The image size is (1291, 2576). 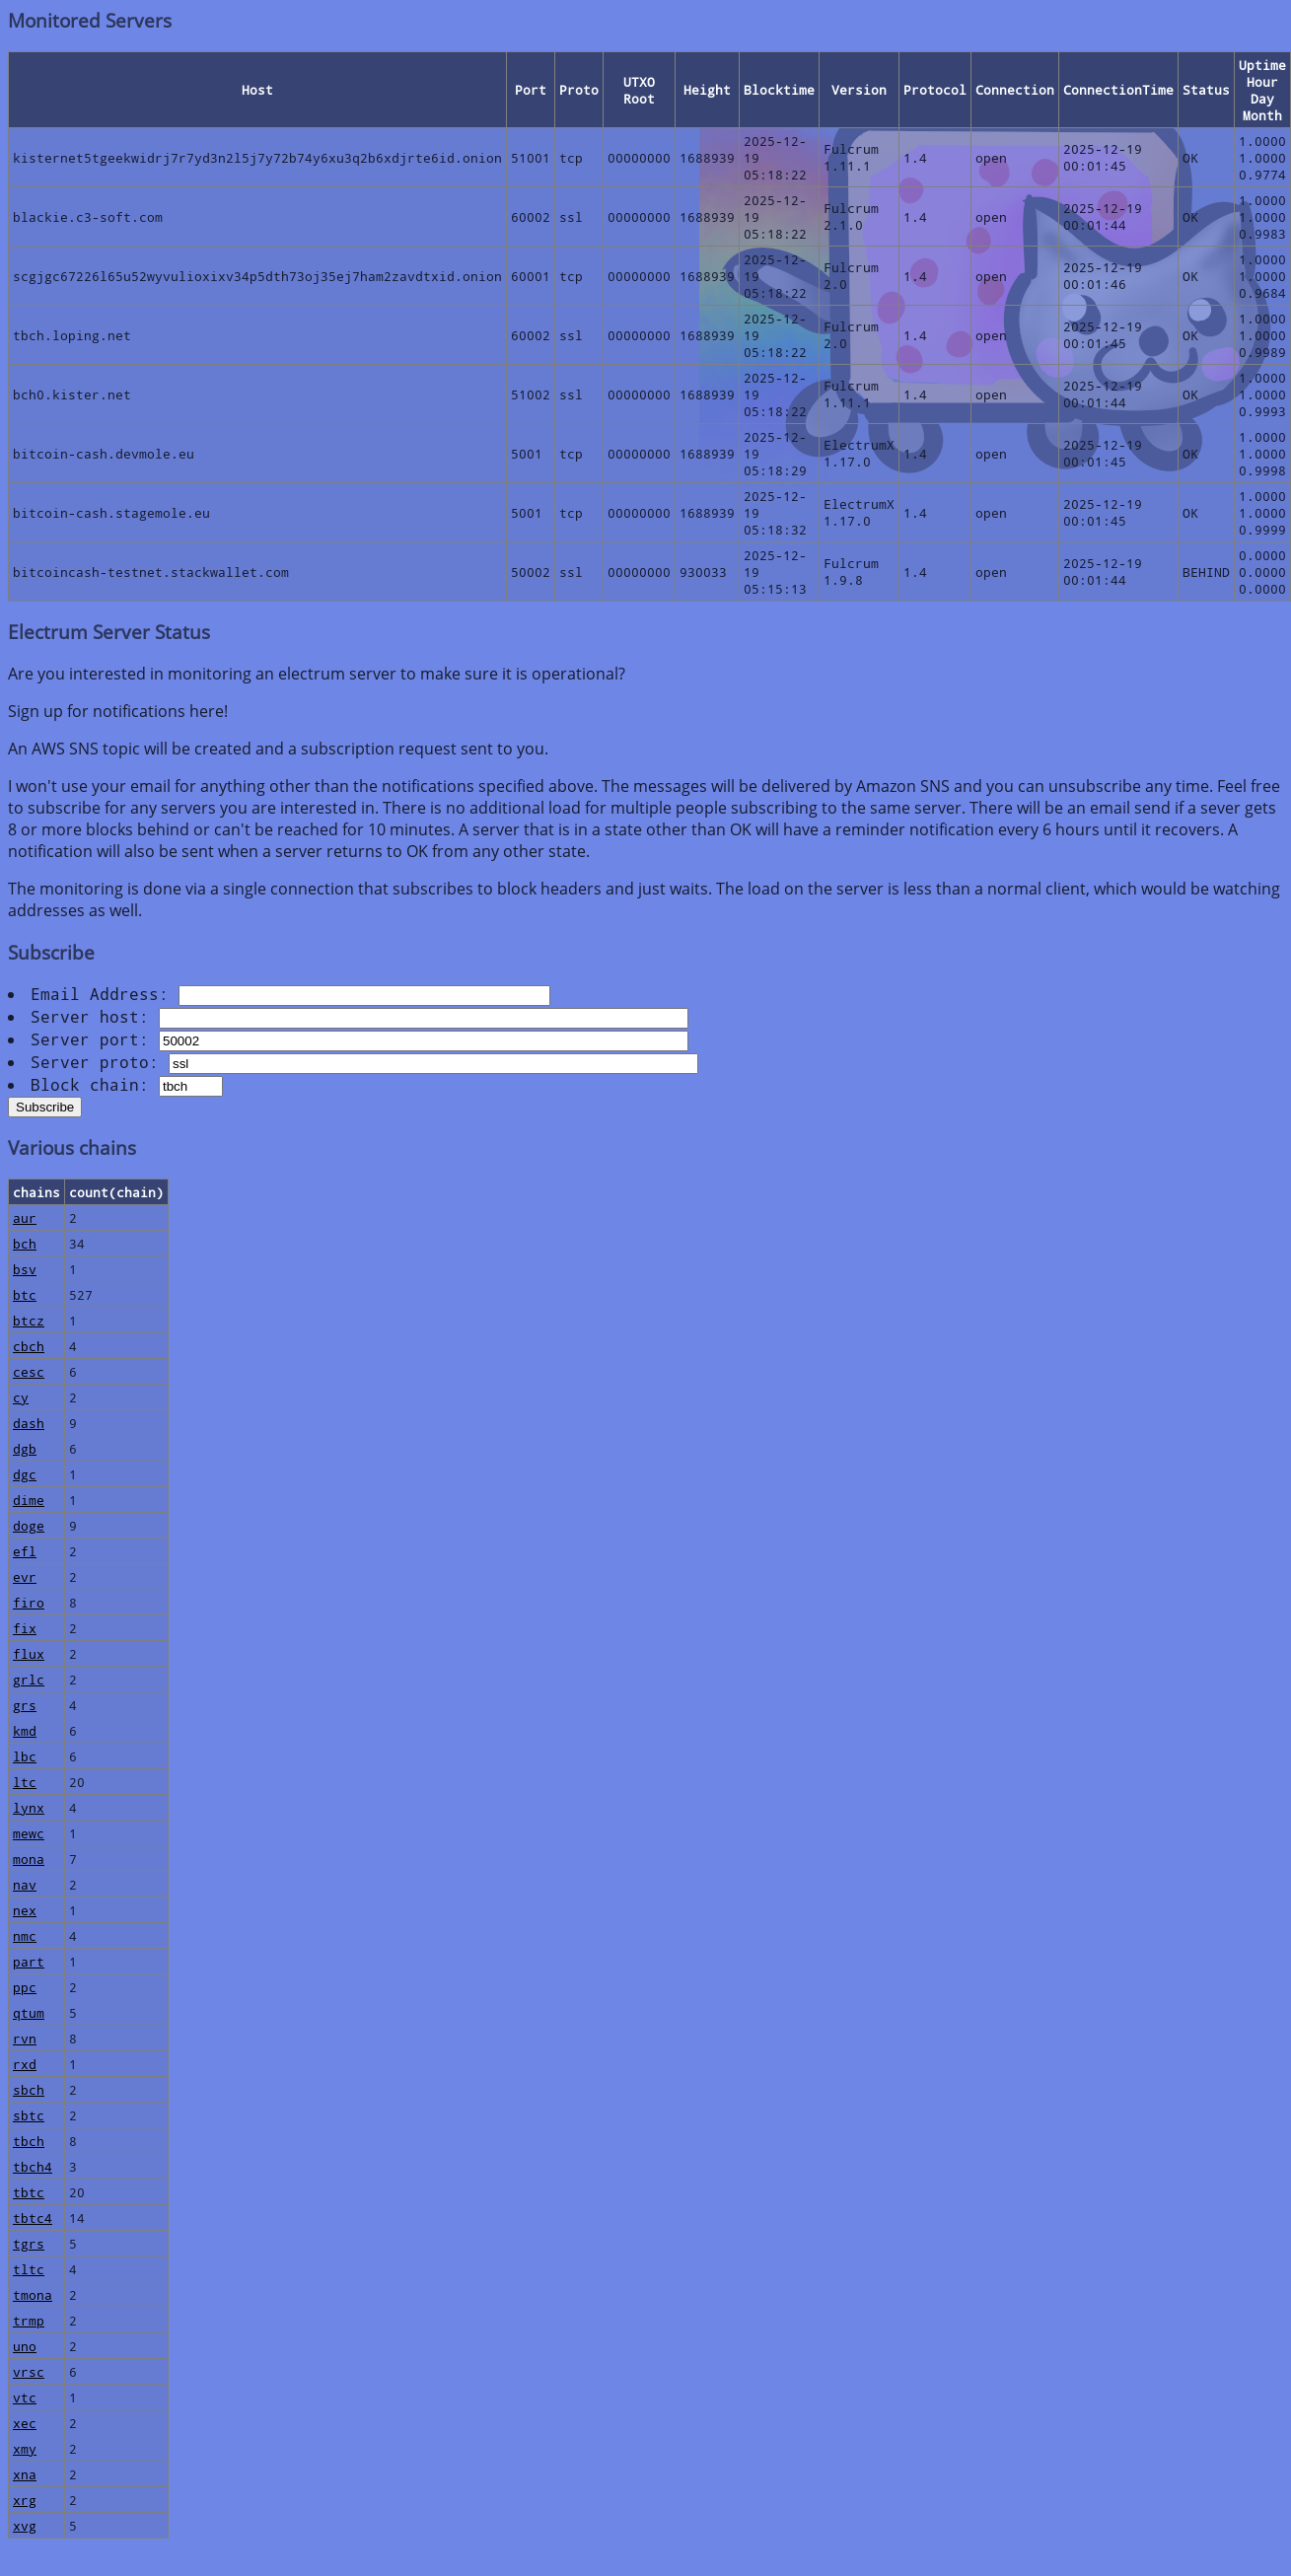 I want to click on grlc, so click(x=28, y=1679).